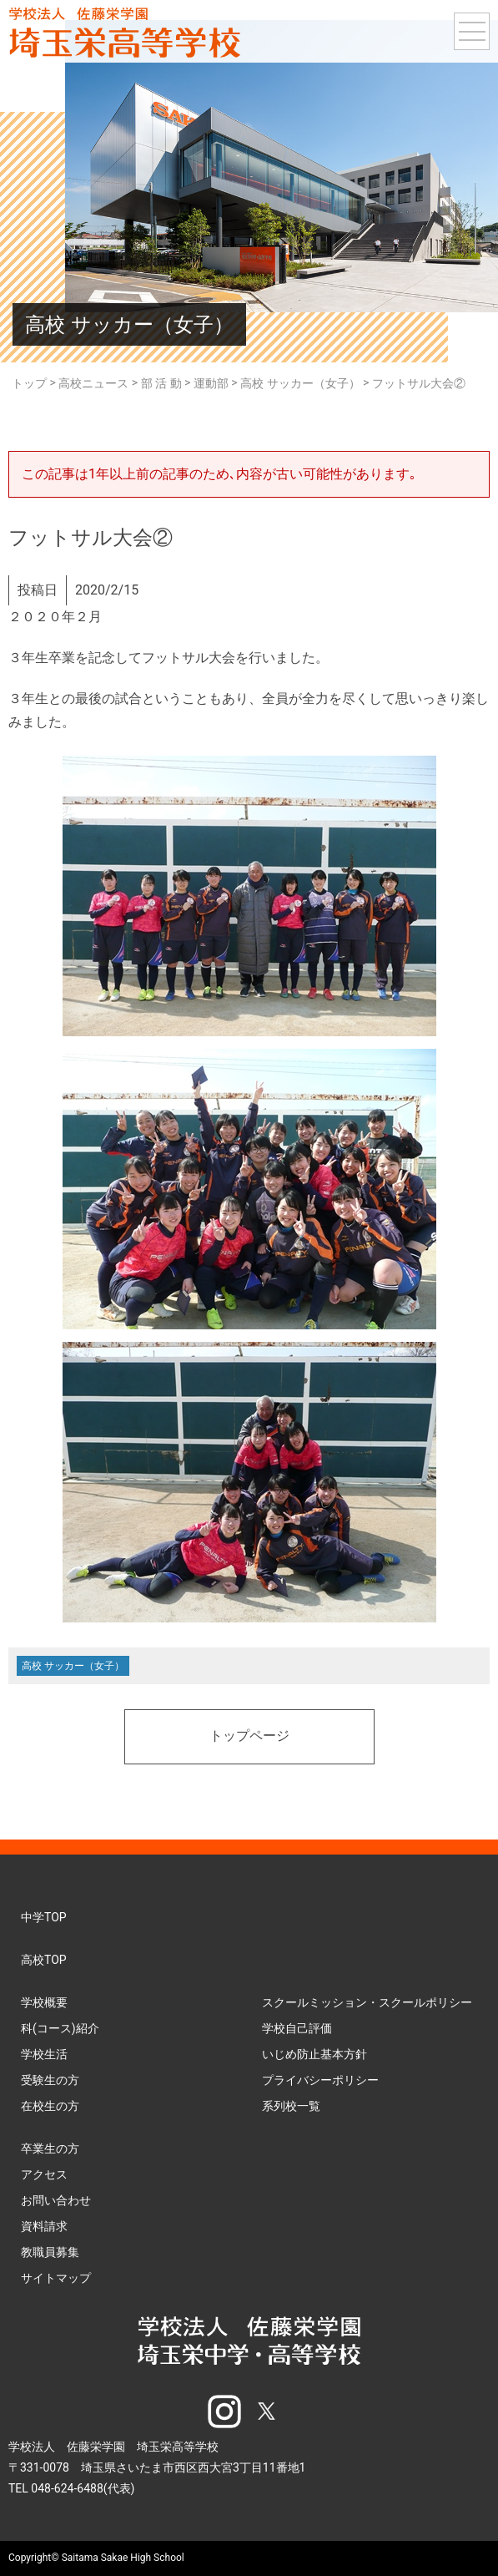 Image resolution: width=498 pixels, height=2576 pixels. Describe the element at coordinates (291, 2106) in the screenshot. I see `系列校一覧` at that location.